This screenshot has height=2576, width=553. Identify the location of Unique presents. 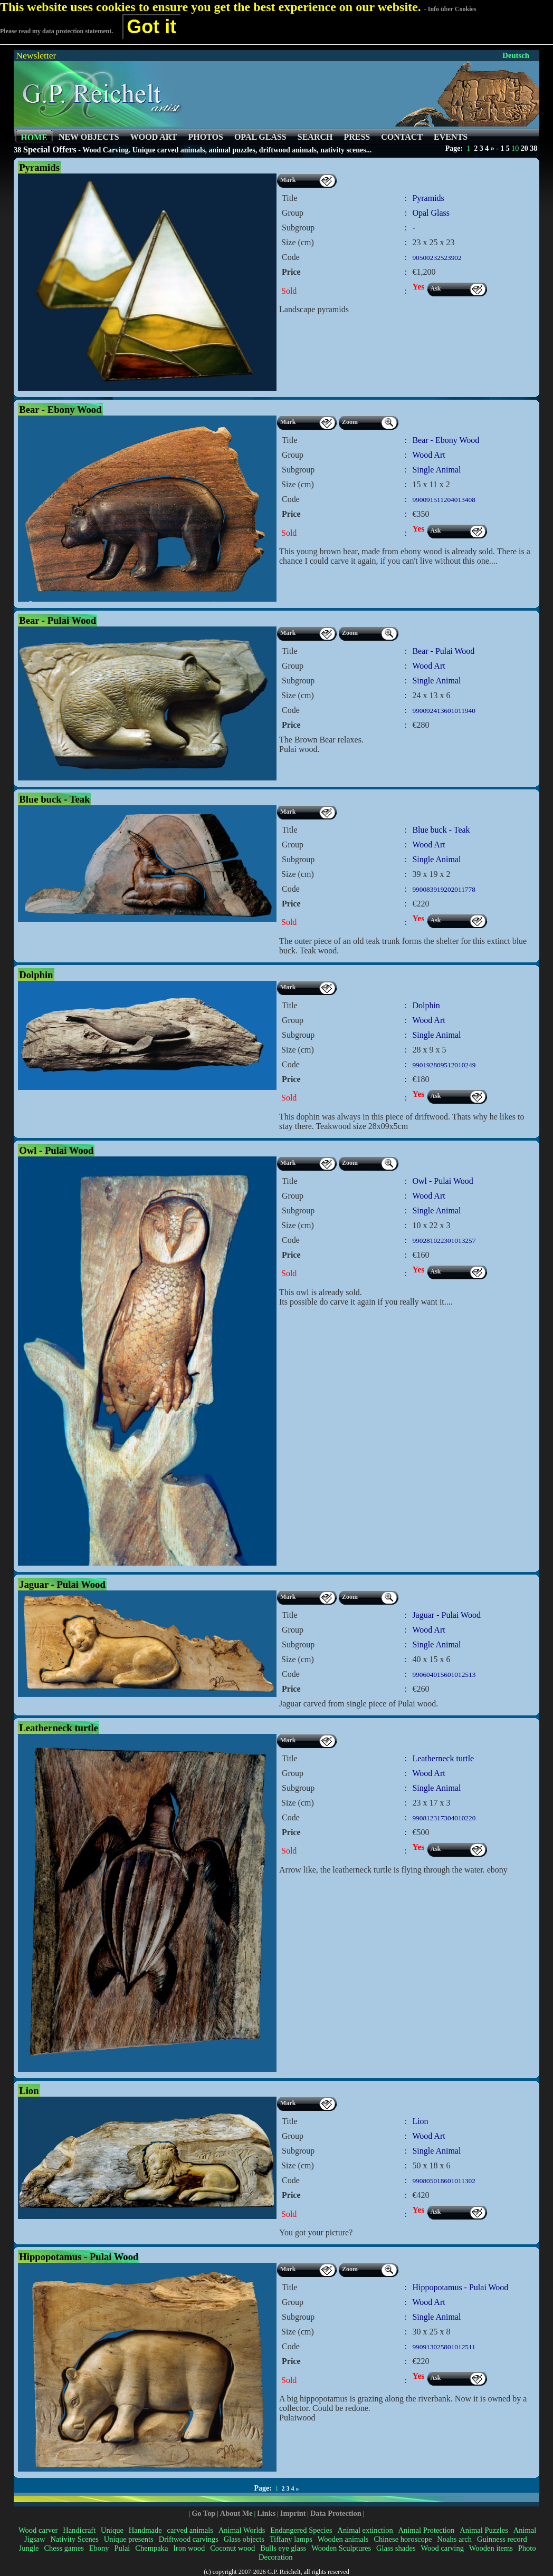
(129, 2539).